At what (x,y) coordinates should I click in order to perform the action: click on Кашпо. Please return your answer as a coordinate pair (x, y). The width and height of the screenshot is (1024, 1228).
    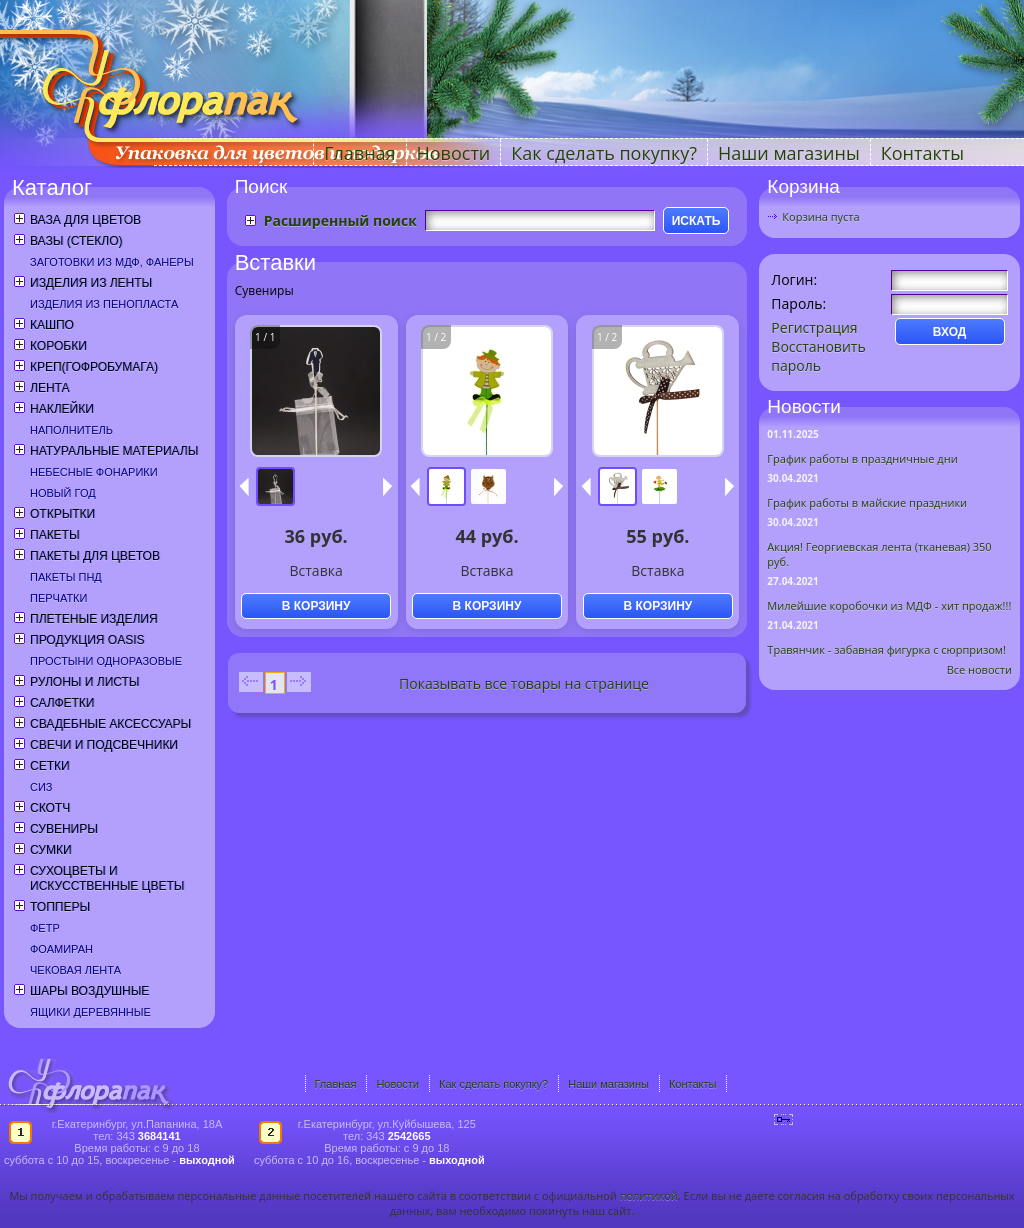
    Looking at the image, I should click on (52, 325).